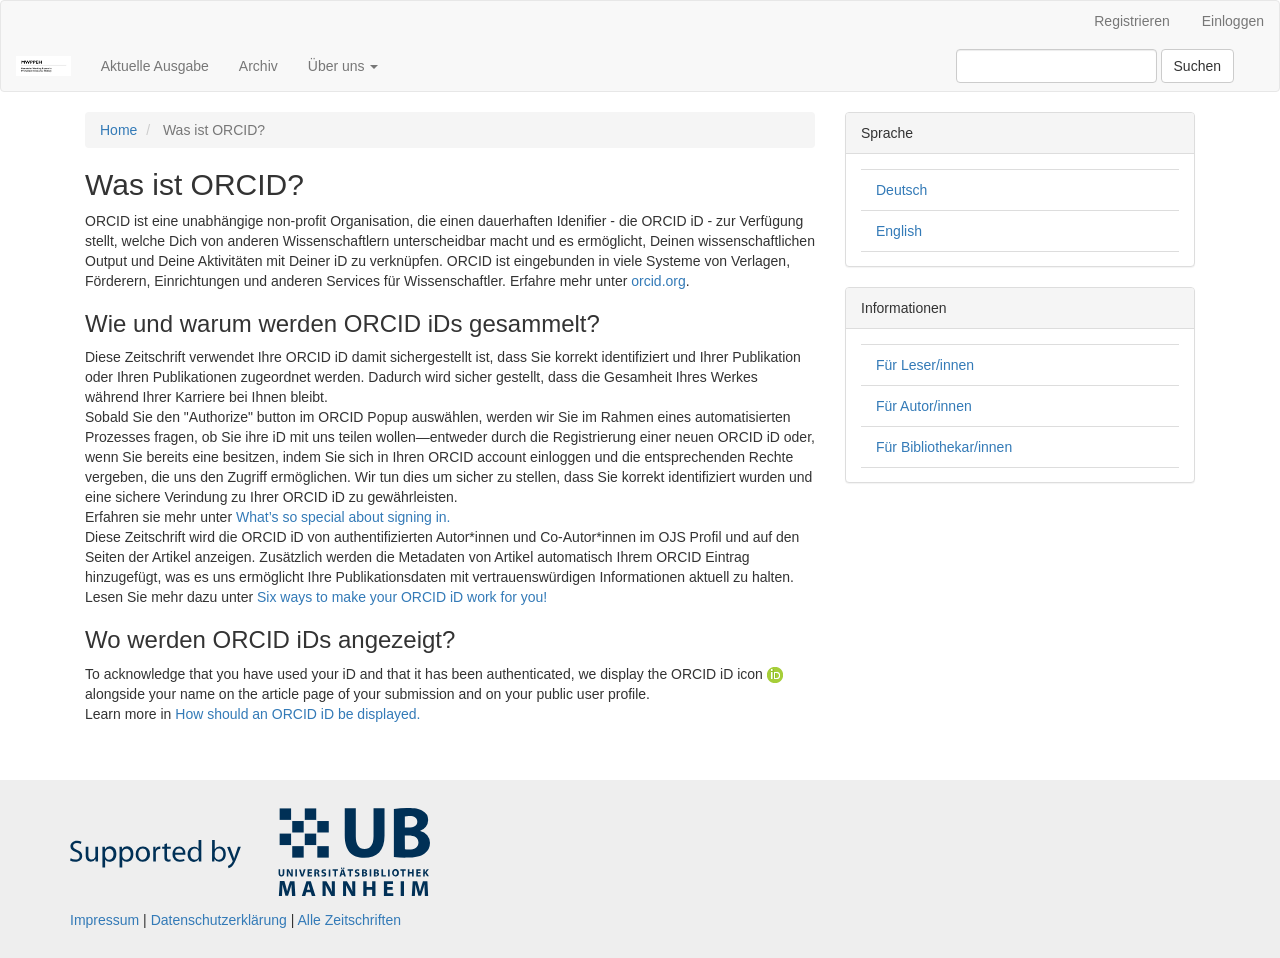 The height and width of the screenshot is (958, 1280). I want to click on Datenschutzerklärung, so click(219, 920).